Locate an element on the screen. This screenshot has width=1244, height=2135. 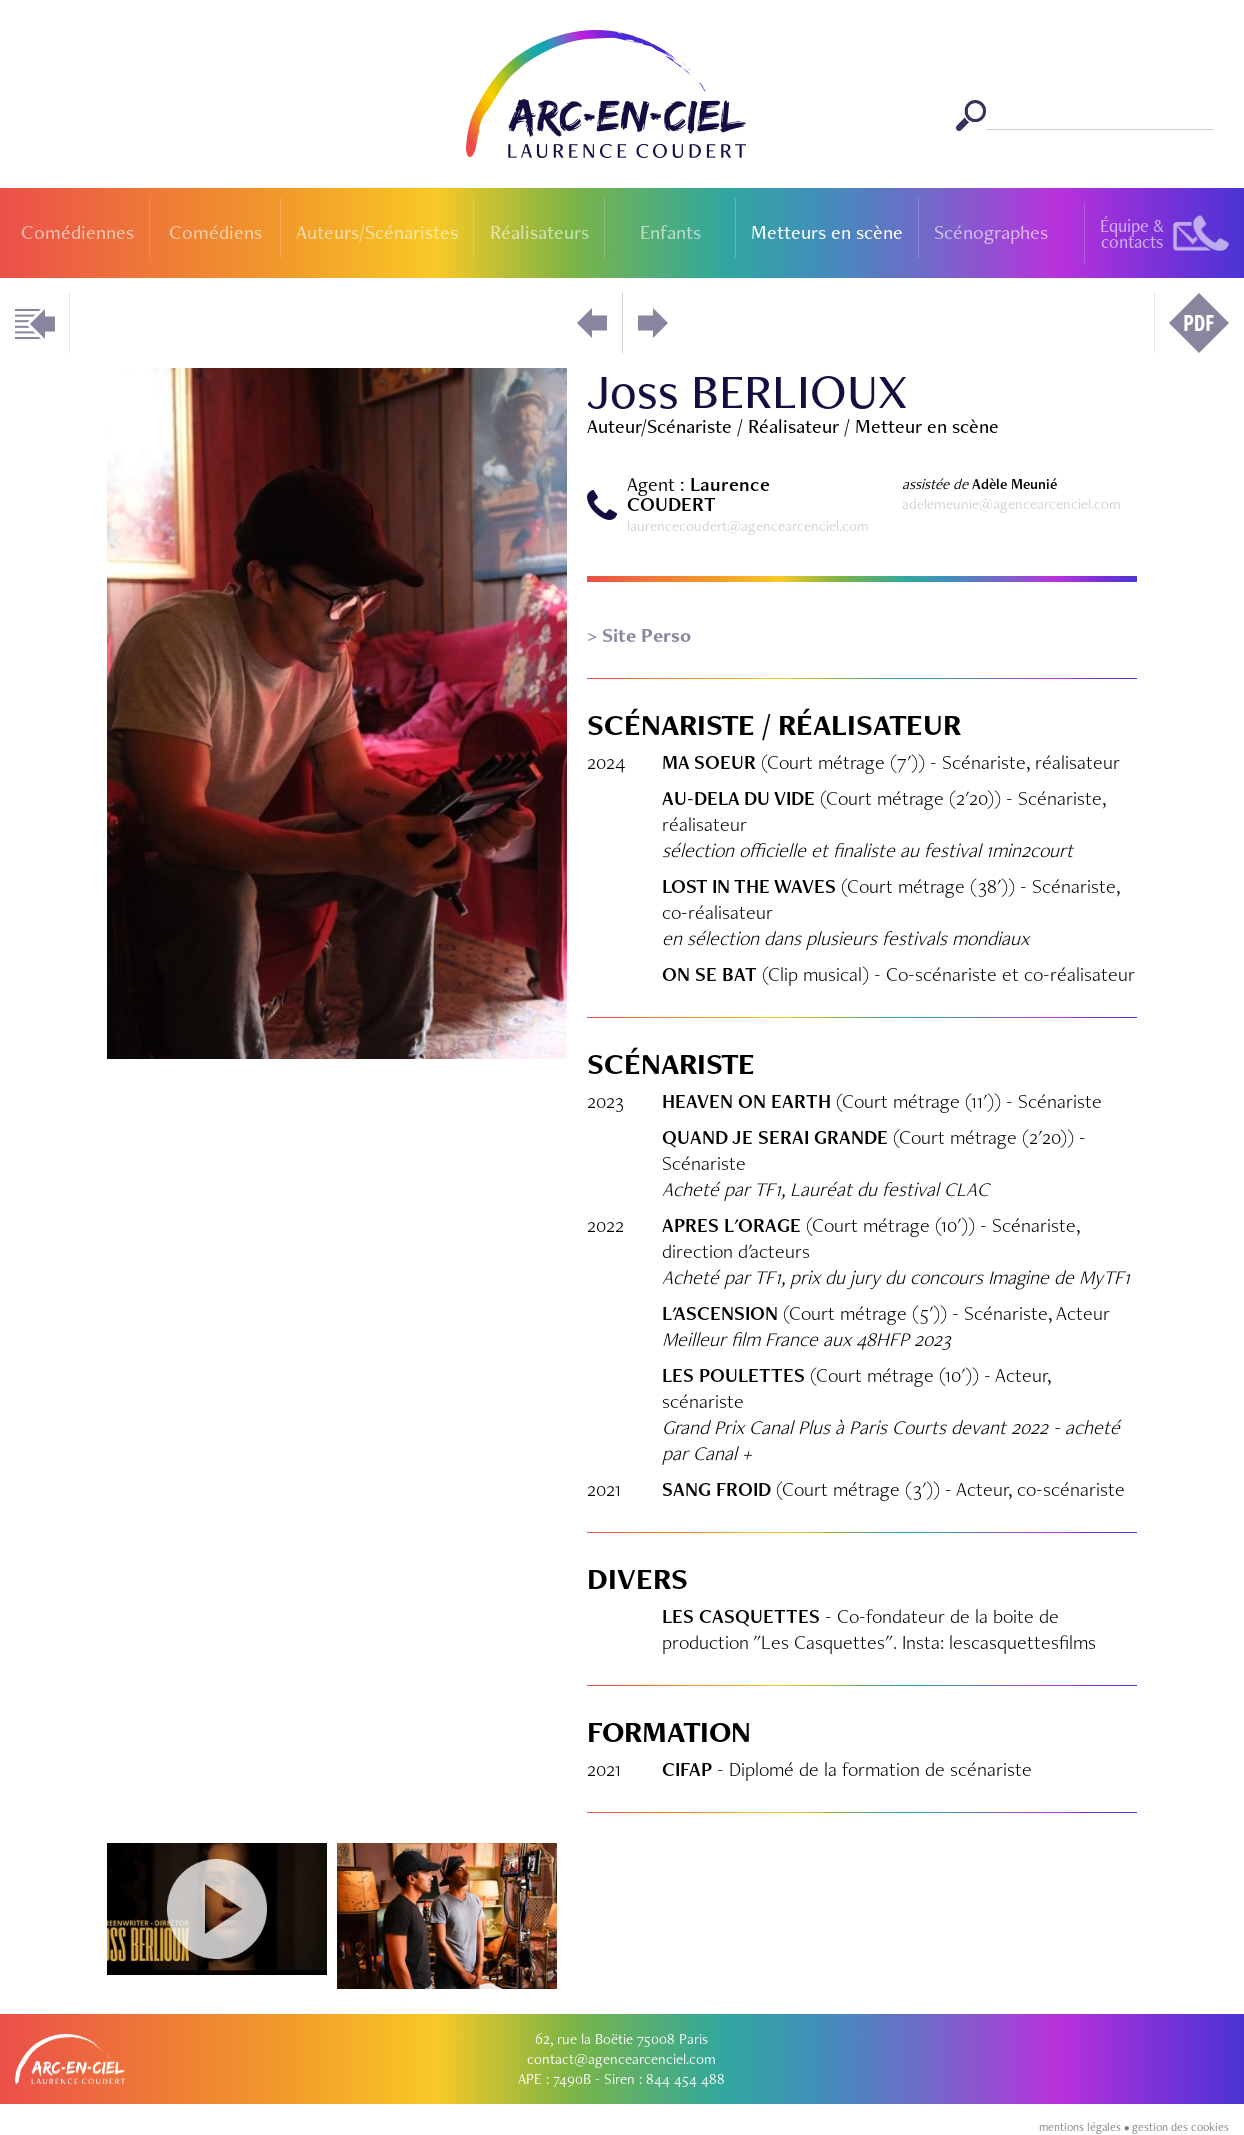
Scénographes is located at coordinates (991, 232).